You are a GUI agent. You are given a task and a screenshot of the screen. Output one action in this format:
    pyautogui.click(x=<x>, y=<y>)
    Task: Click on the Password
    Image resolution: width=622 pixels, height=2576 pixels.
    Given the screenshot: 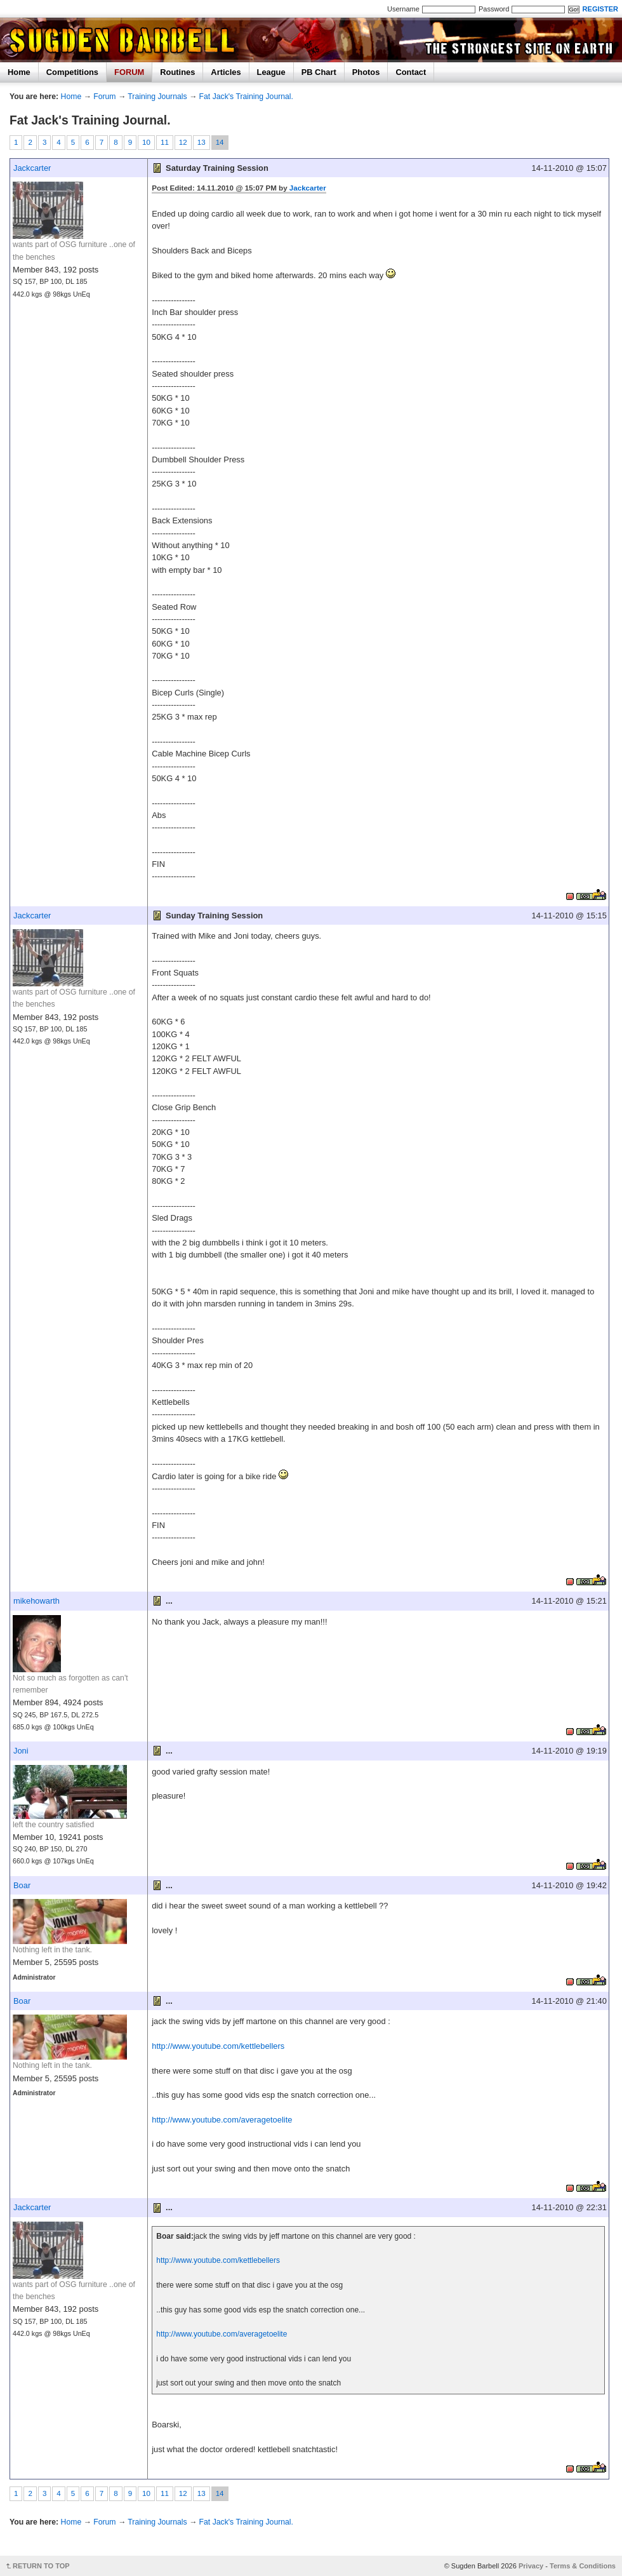 What is the action you would take?
    pyautogui.click(x=494, y=9)
    